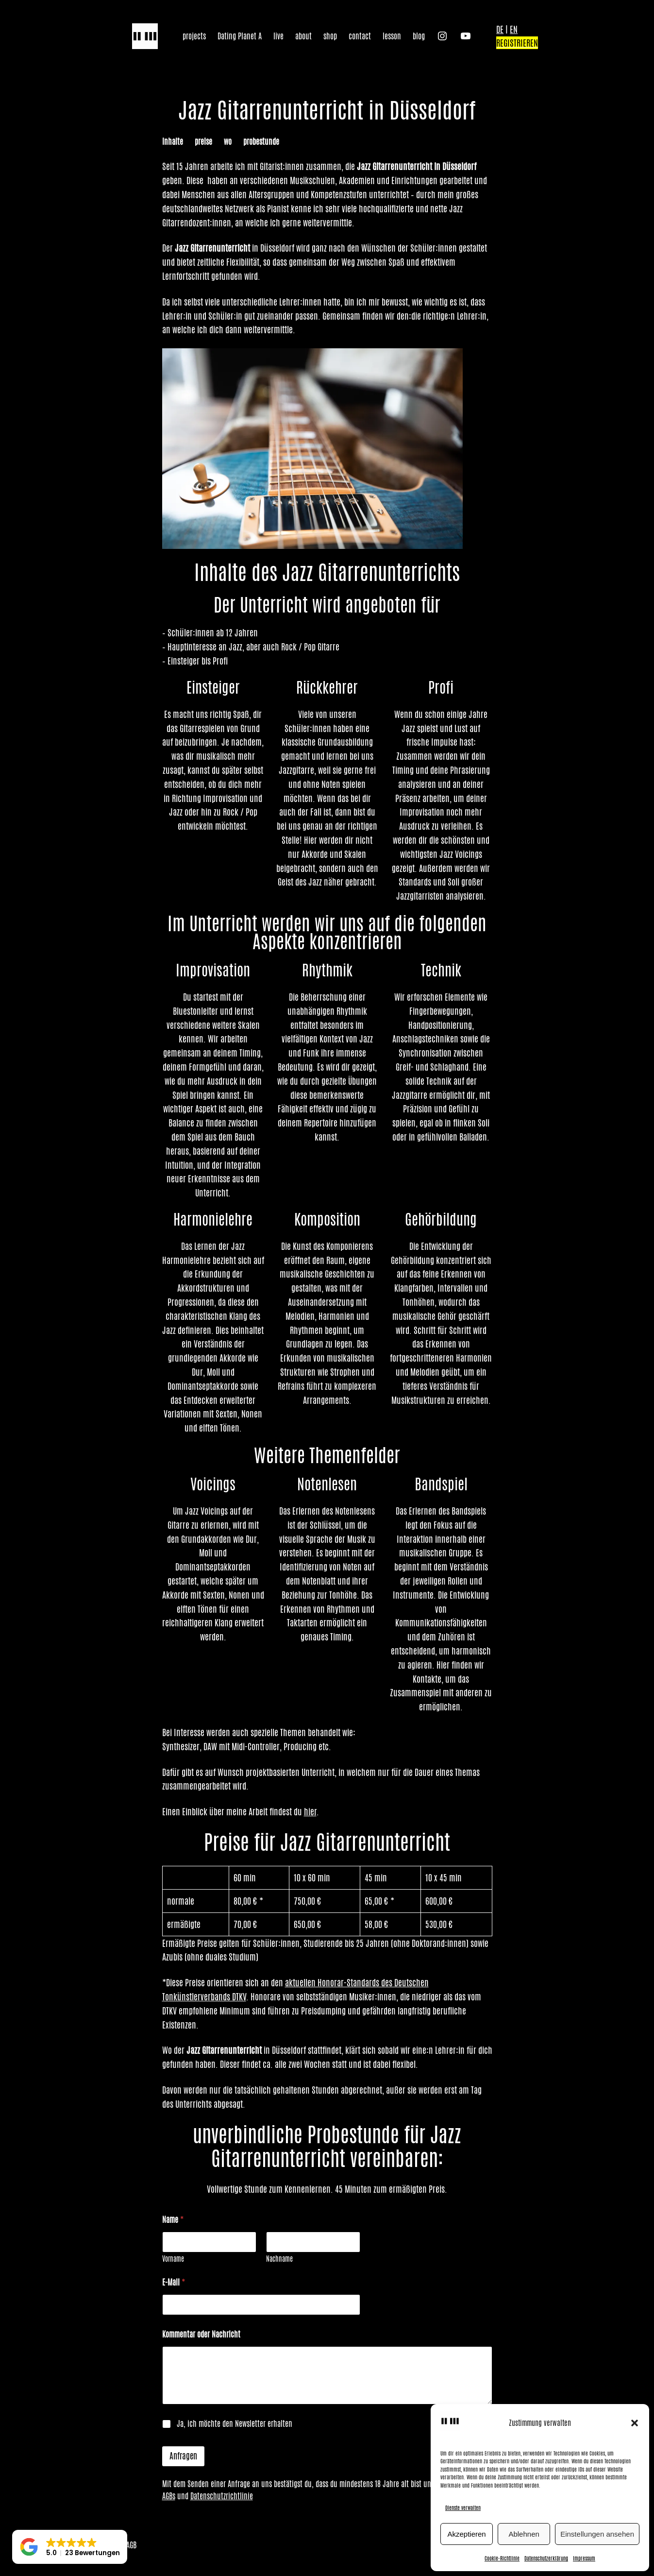 Image resolution: width=654 pixels, height=2576 pixels. What do you see at coordinates (201, 2334) in the screenshot?
I see `Kommentar oder Nachricht` at bounding box center [201, 2334].